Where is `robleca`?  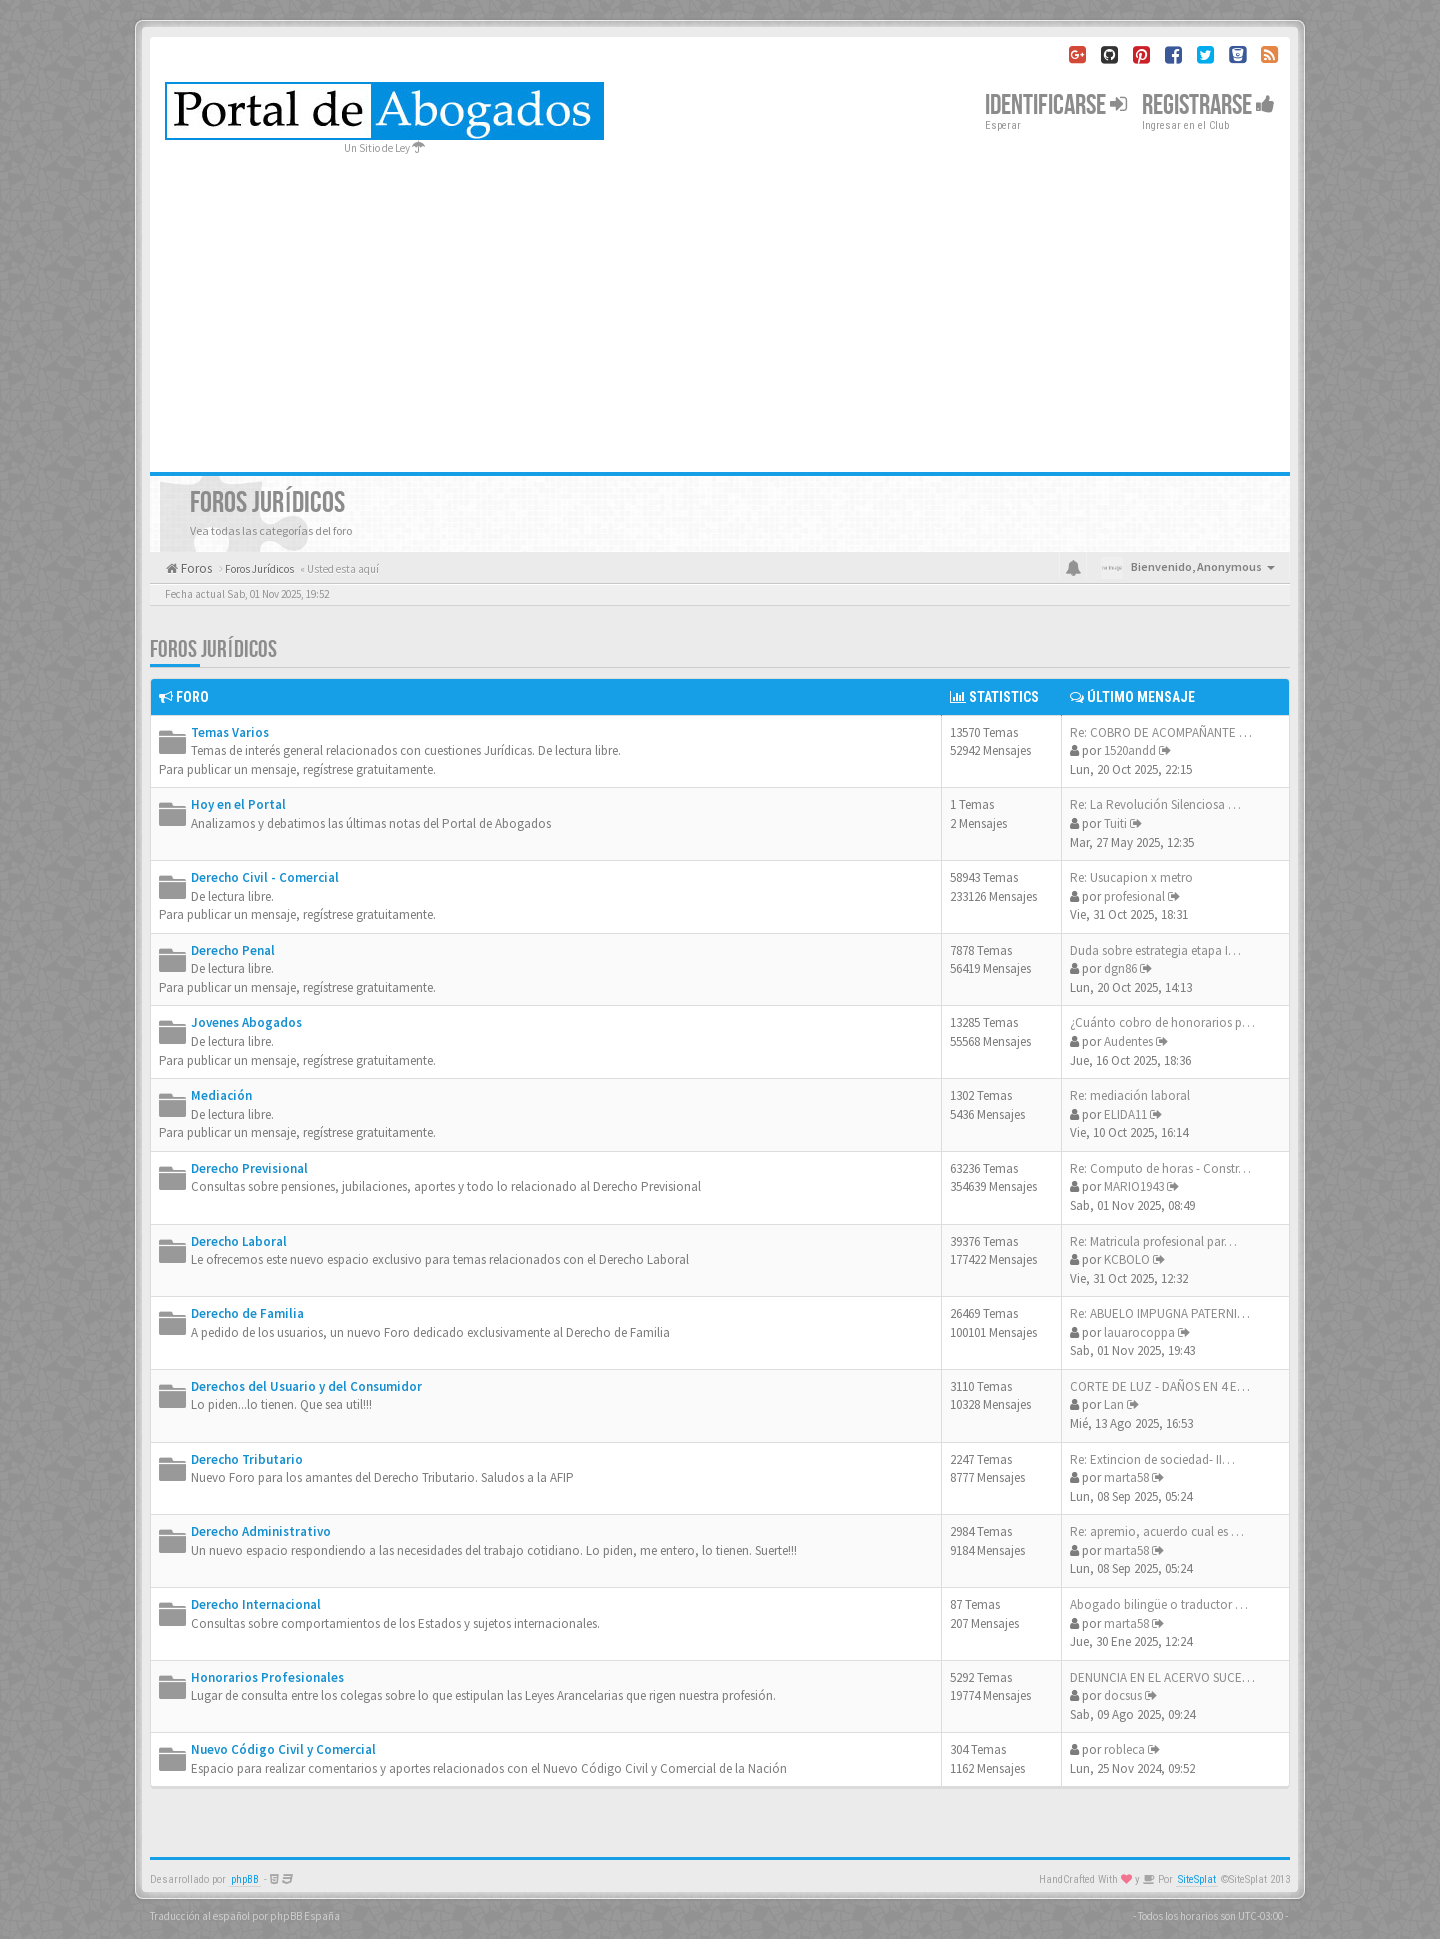
robleca is located at coordinates (1124, 1749).